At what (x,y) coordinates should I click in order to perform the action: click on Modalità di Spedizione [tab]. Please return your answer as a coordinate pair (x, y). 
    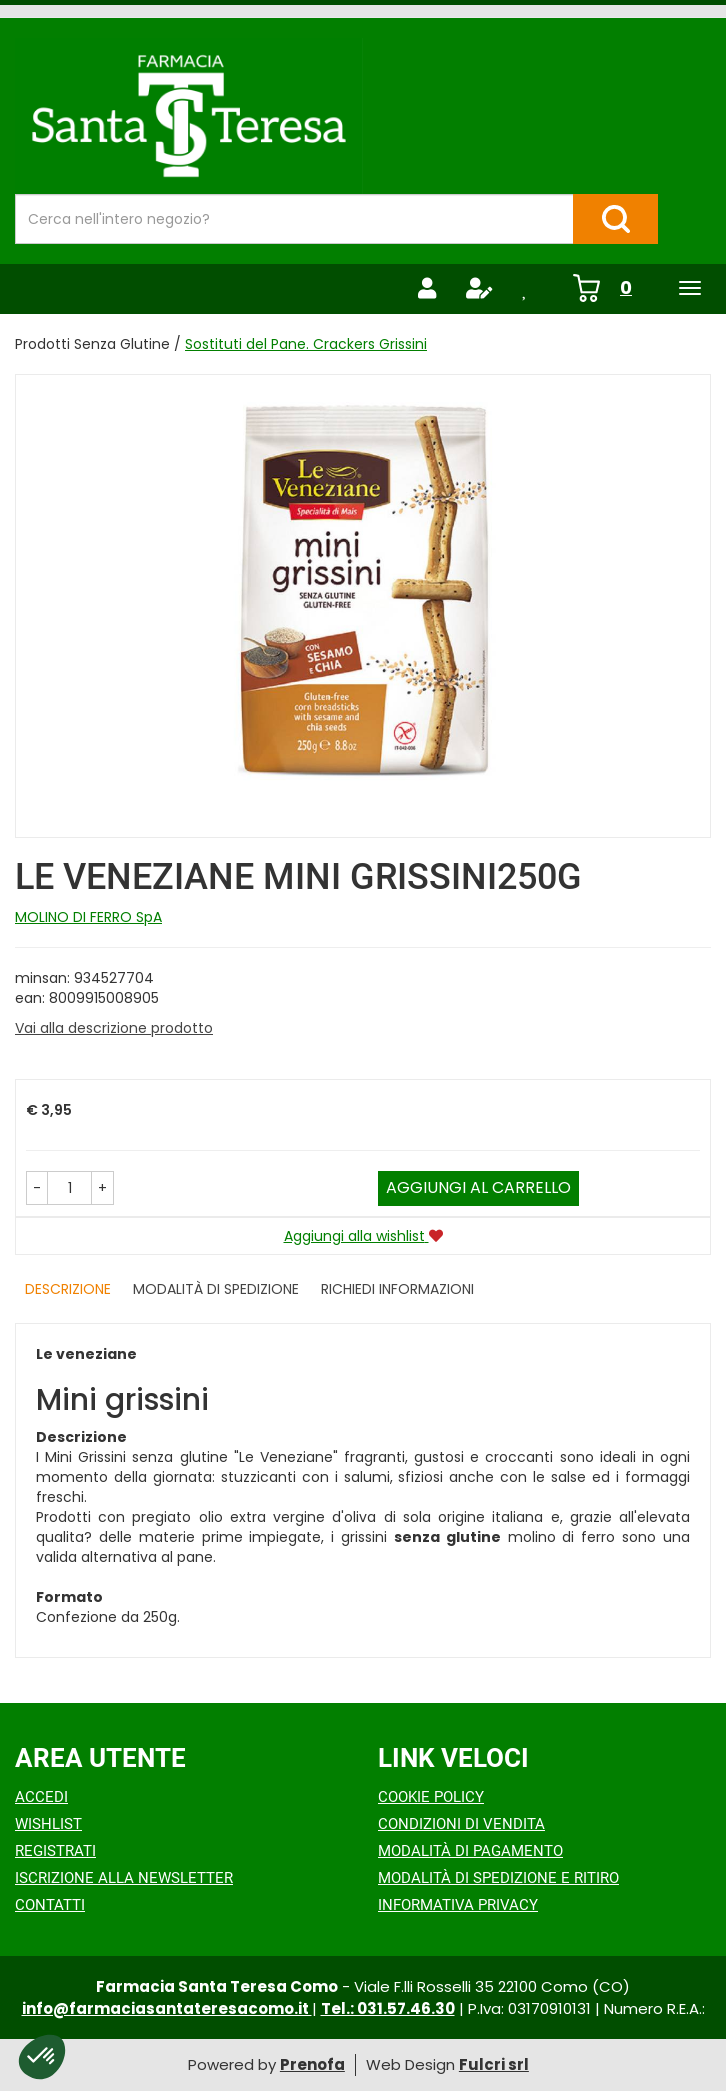
    Looking at the image, I should click on (216, 1289).